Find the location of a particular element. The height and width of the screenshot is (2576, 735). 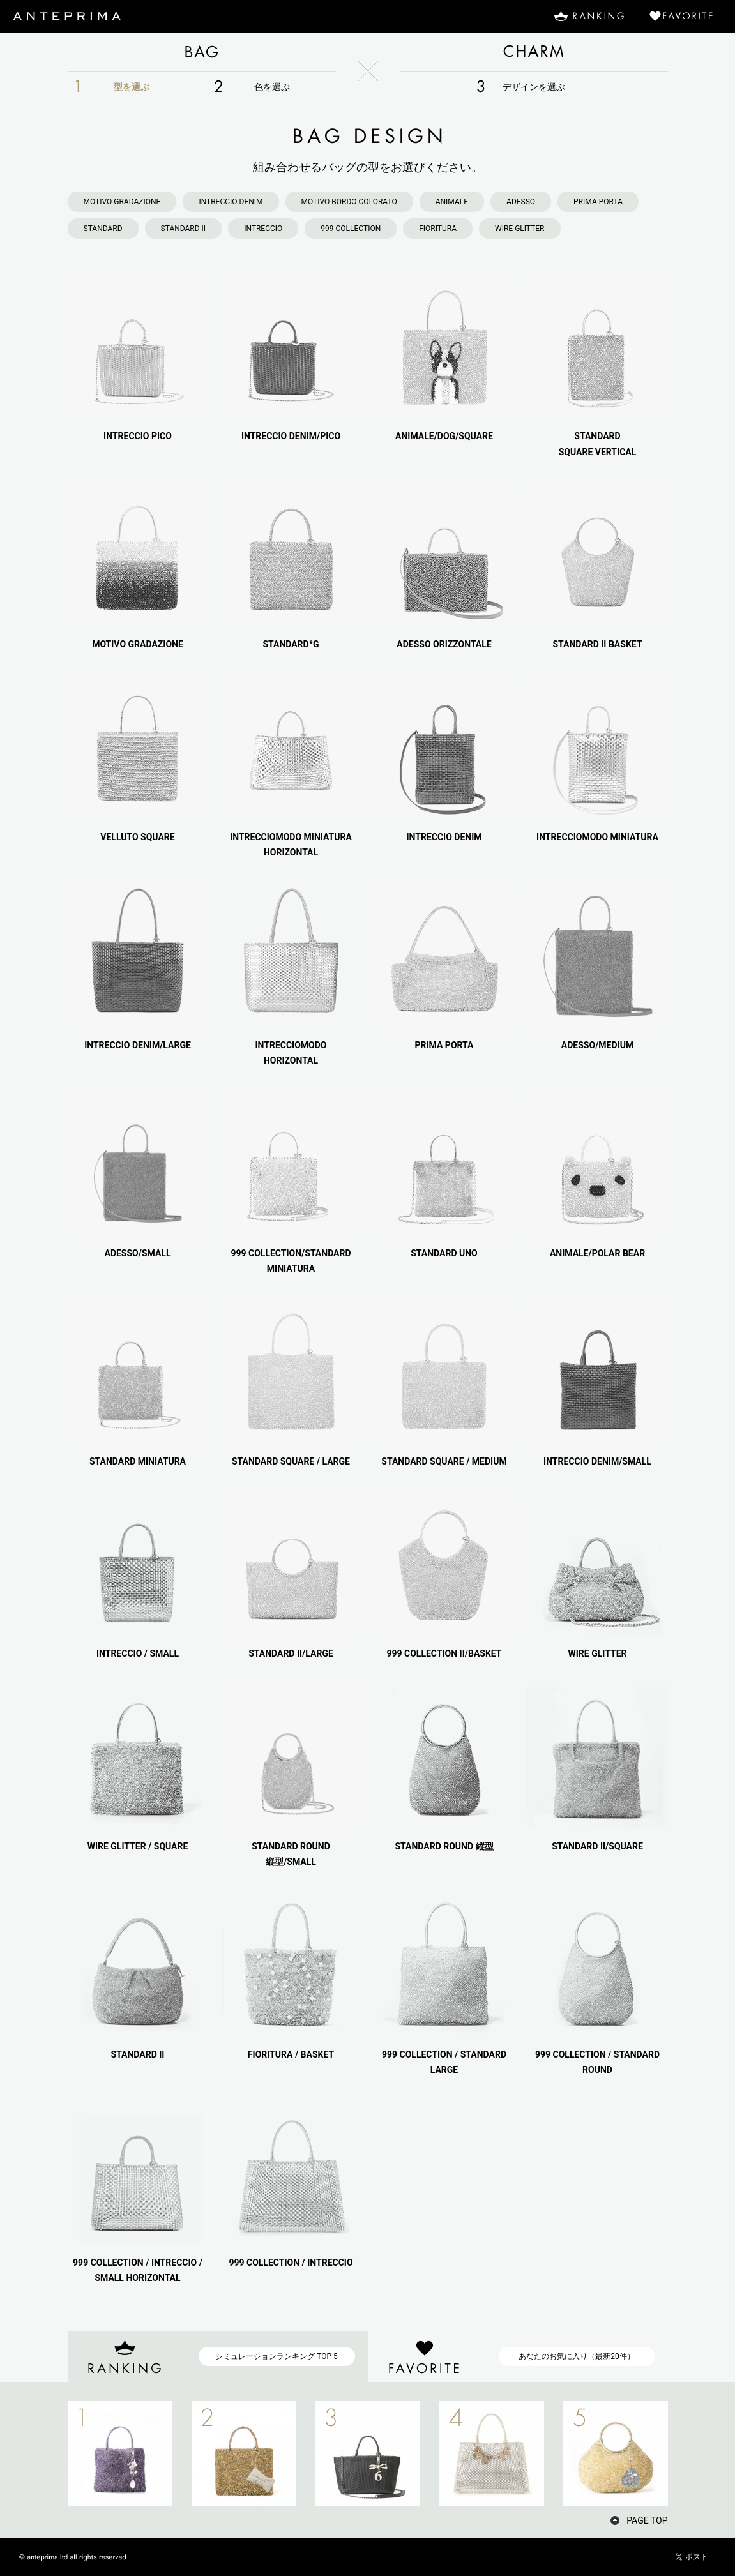

INTRECCIO DENIM is located at coordinates (230, 201).